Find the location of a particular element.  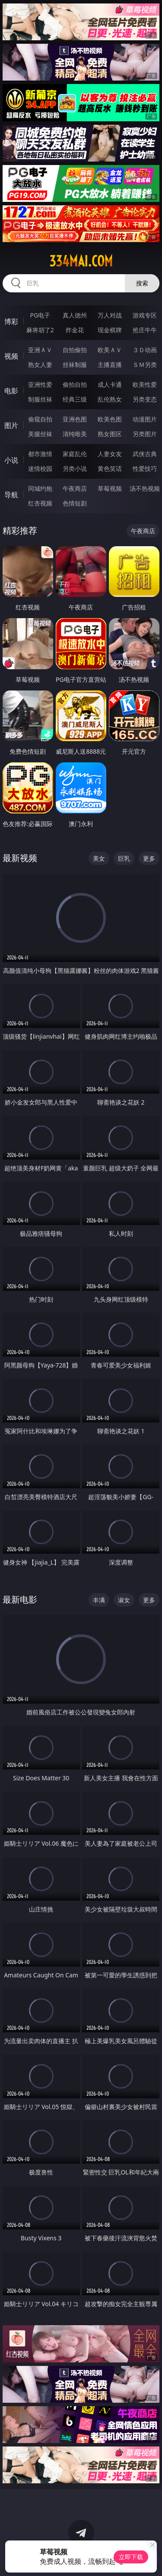

最新视频 is located at coordinates (20, 858).